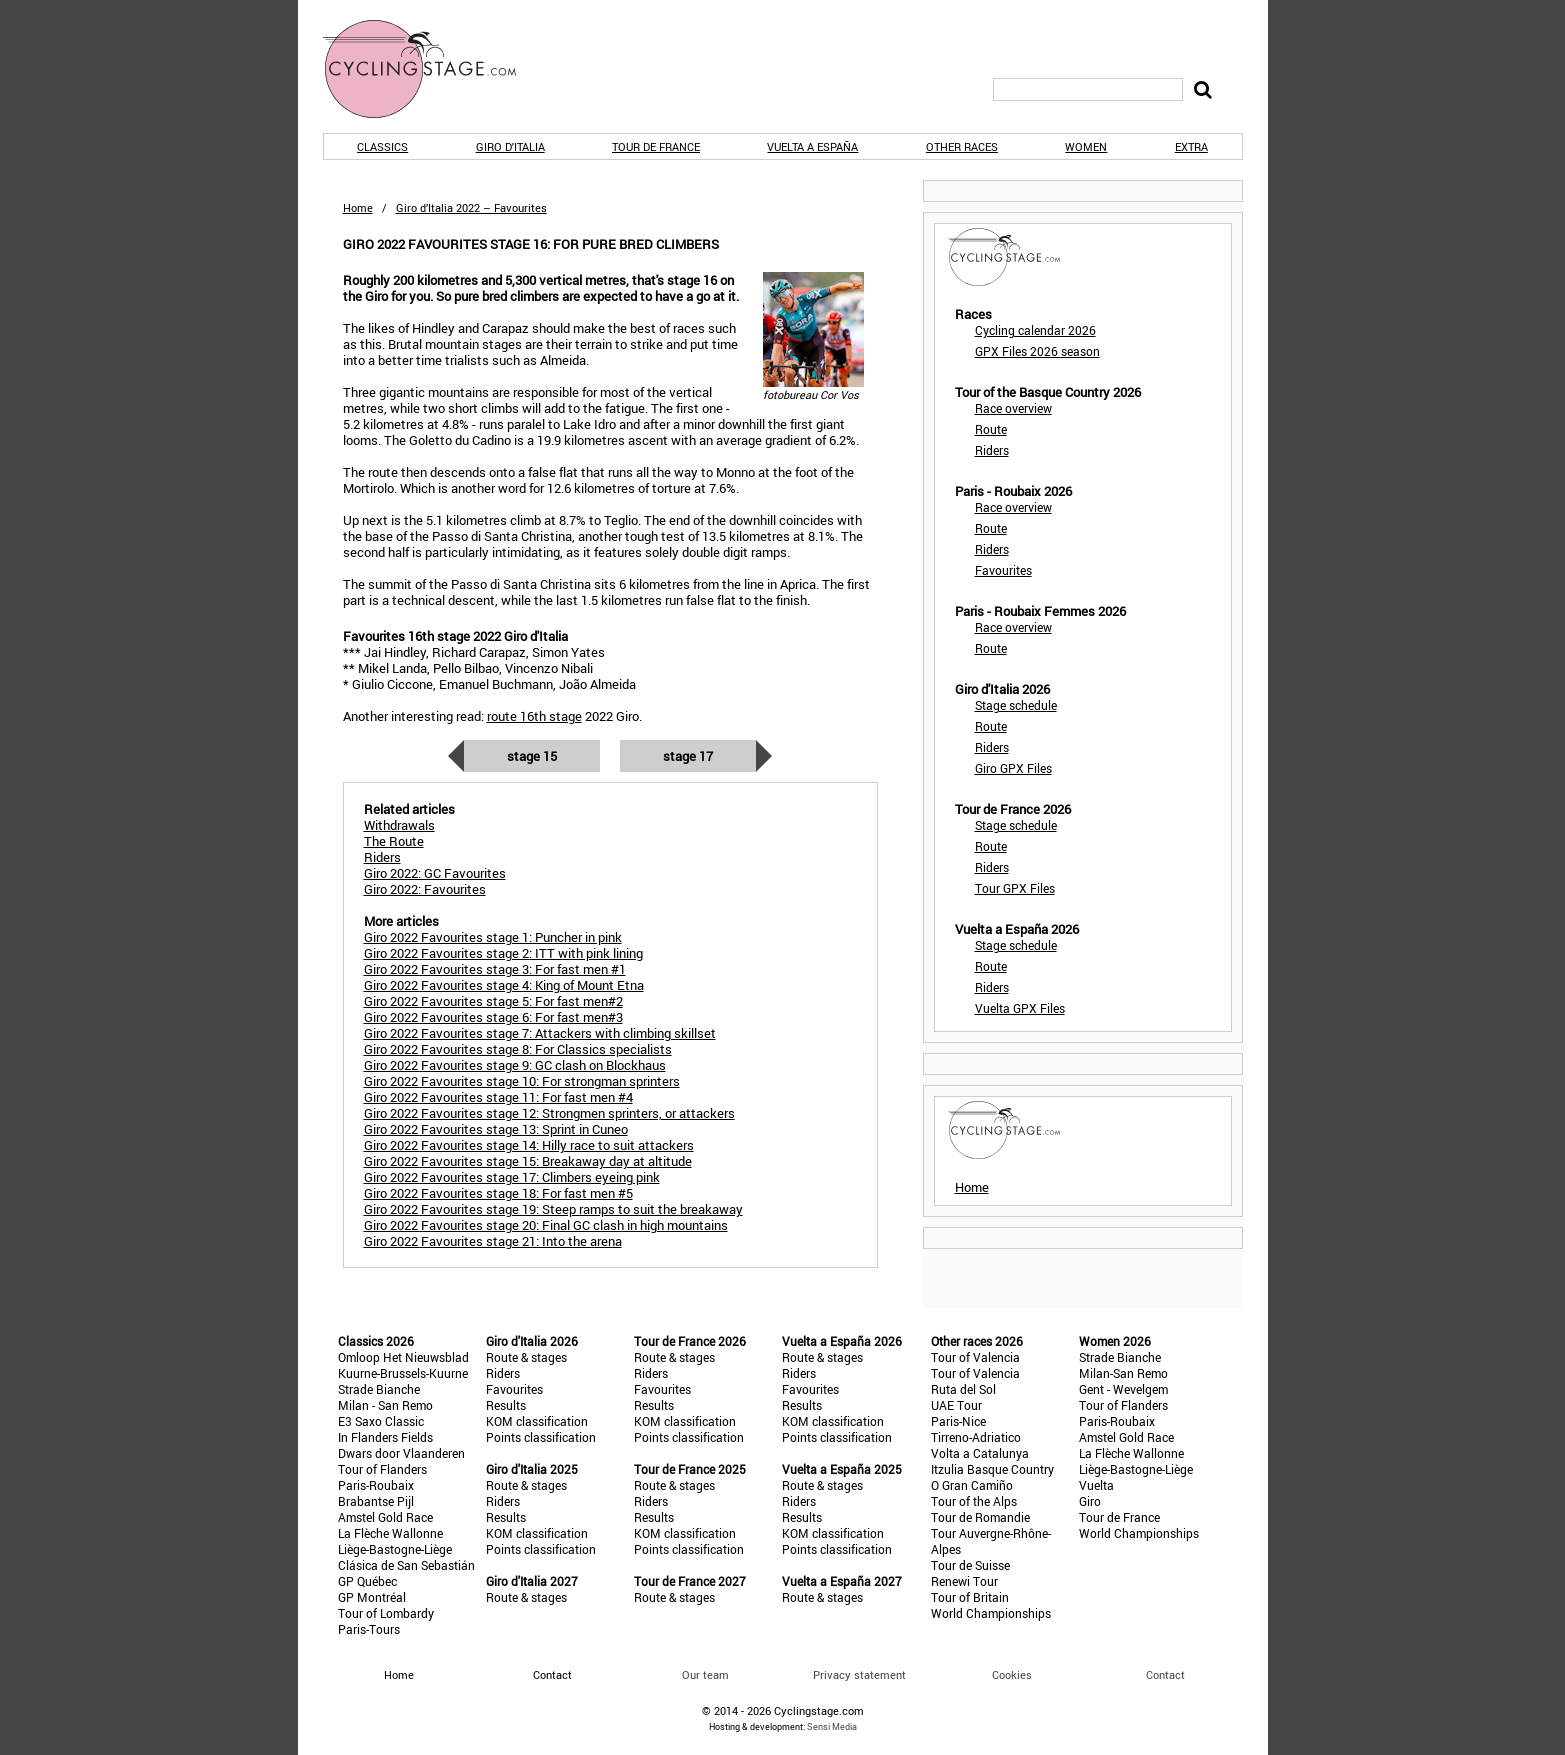 This screenshot has height=1755, width=1565. Describe the element at coordinates (1165, 1674) in the screenshot. I see `Contact` at that location.